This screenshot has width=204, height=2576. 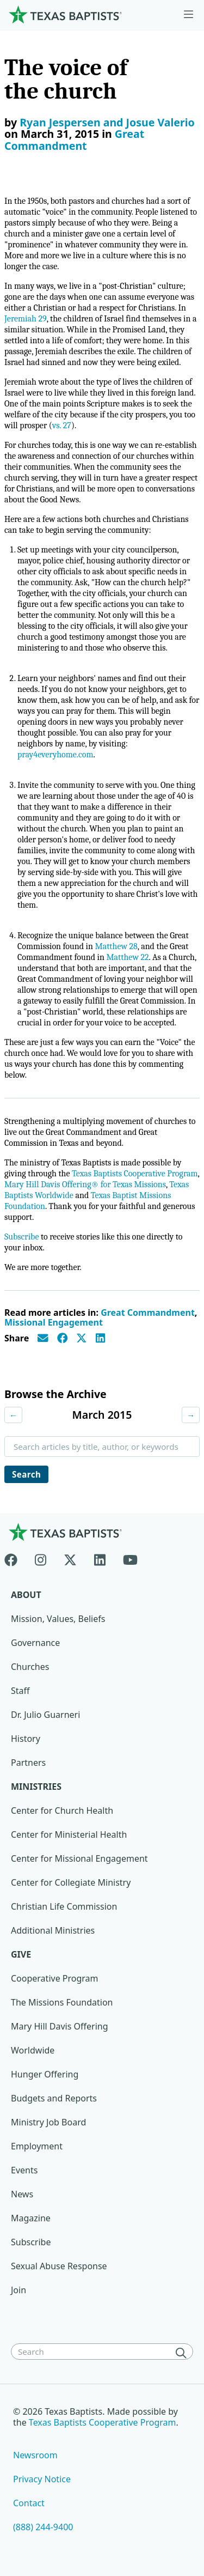 I want to click on Worldwide, so click(x=32, y=2050).